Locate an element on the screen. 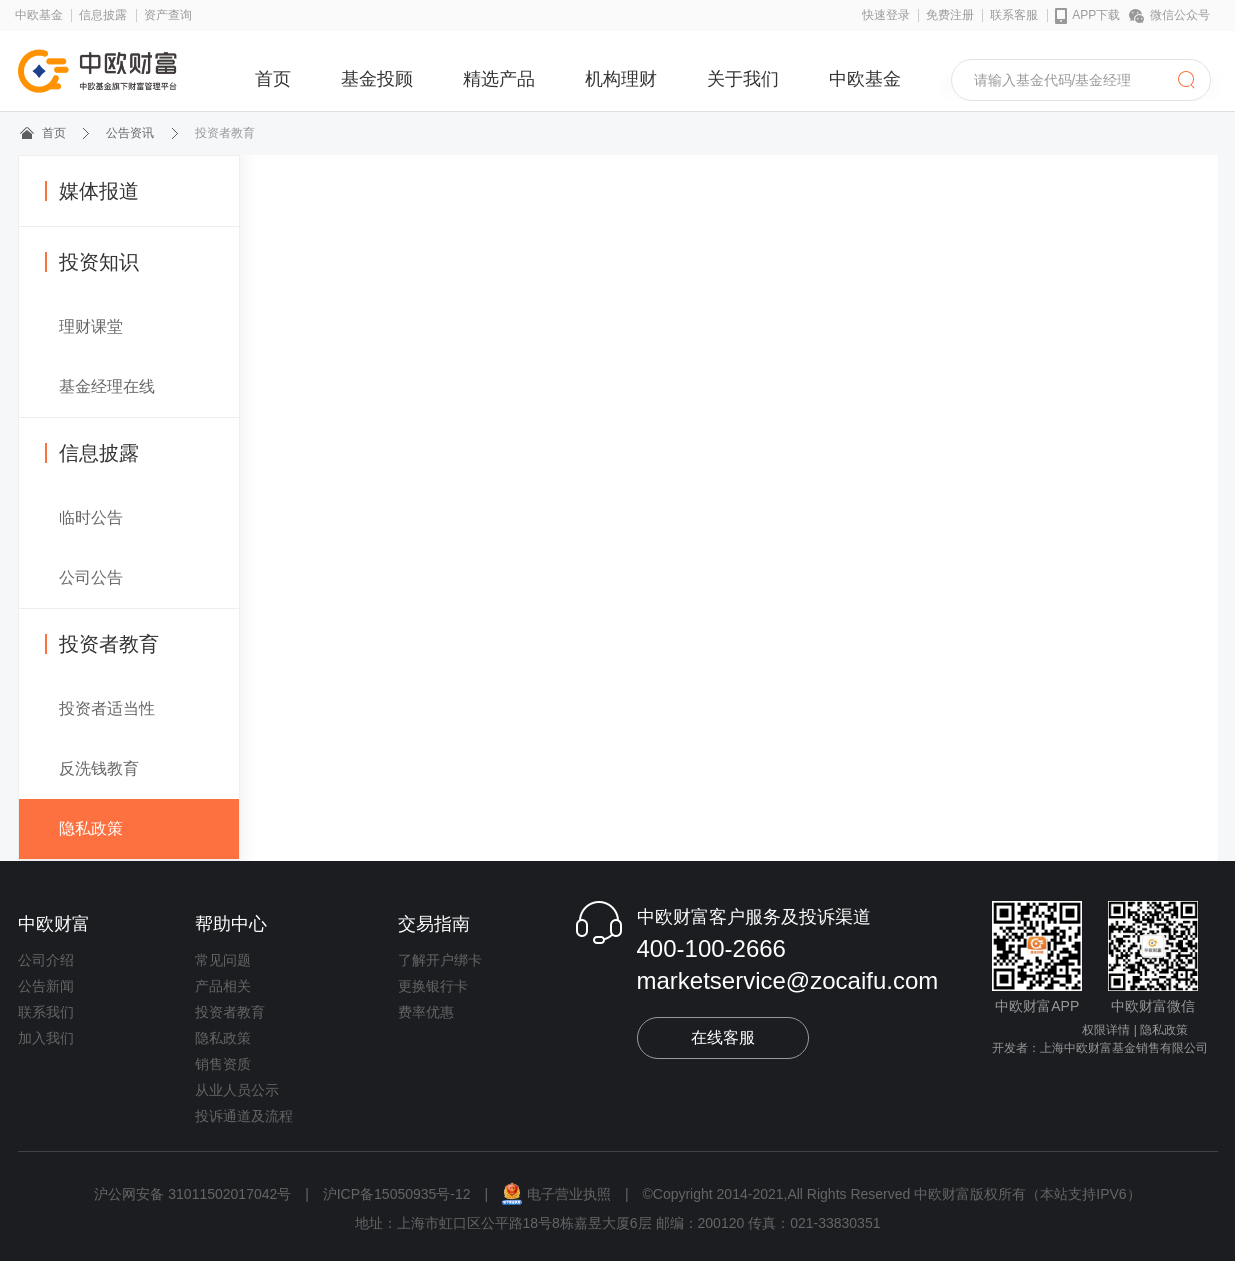 Image resolution: width=1235 pixels, height=1261 pixels. 常见问题 is located at coordinates (223, 960).